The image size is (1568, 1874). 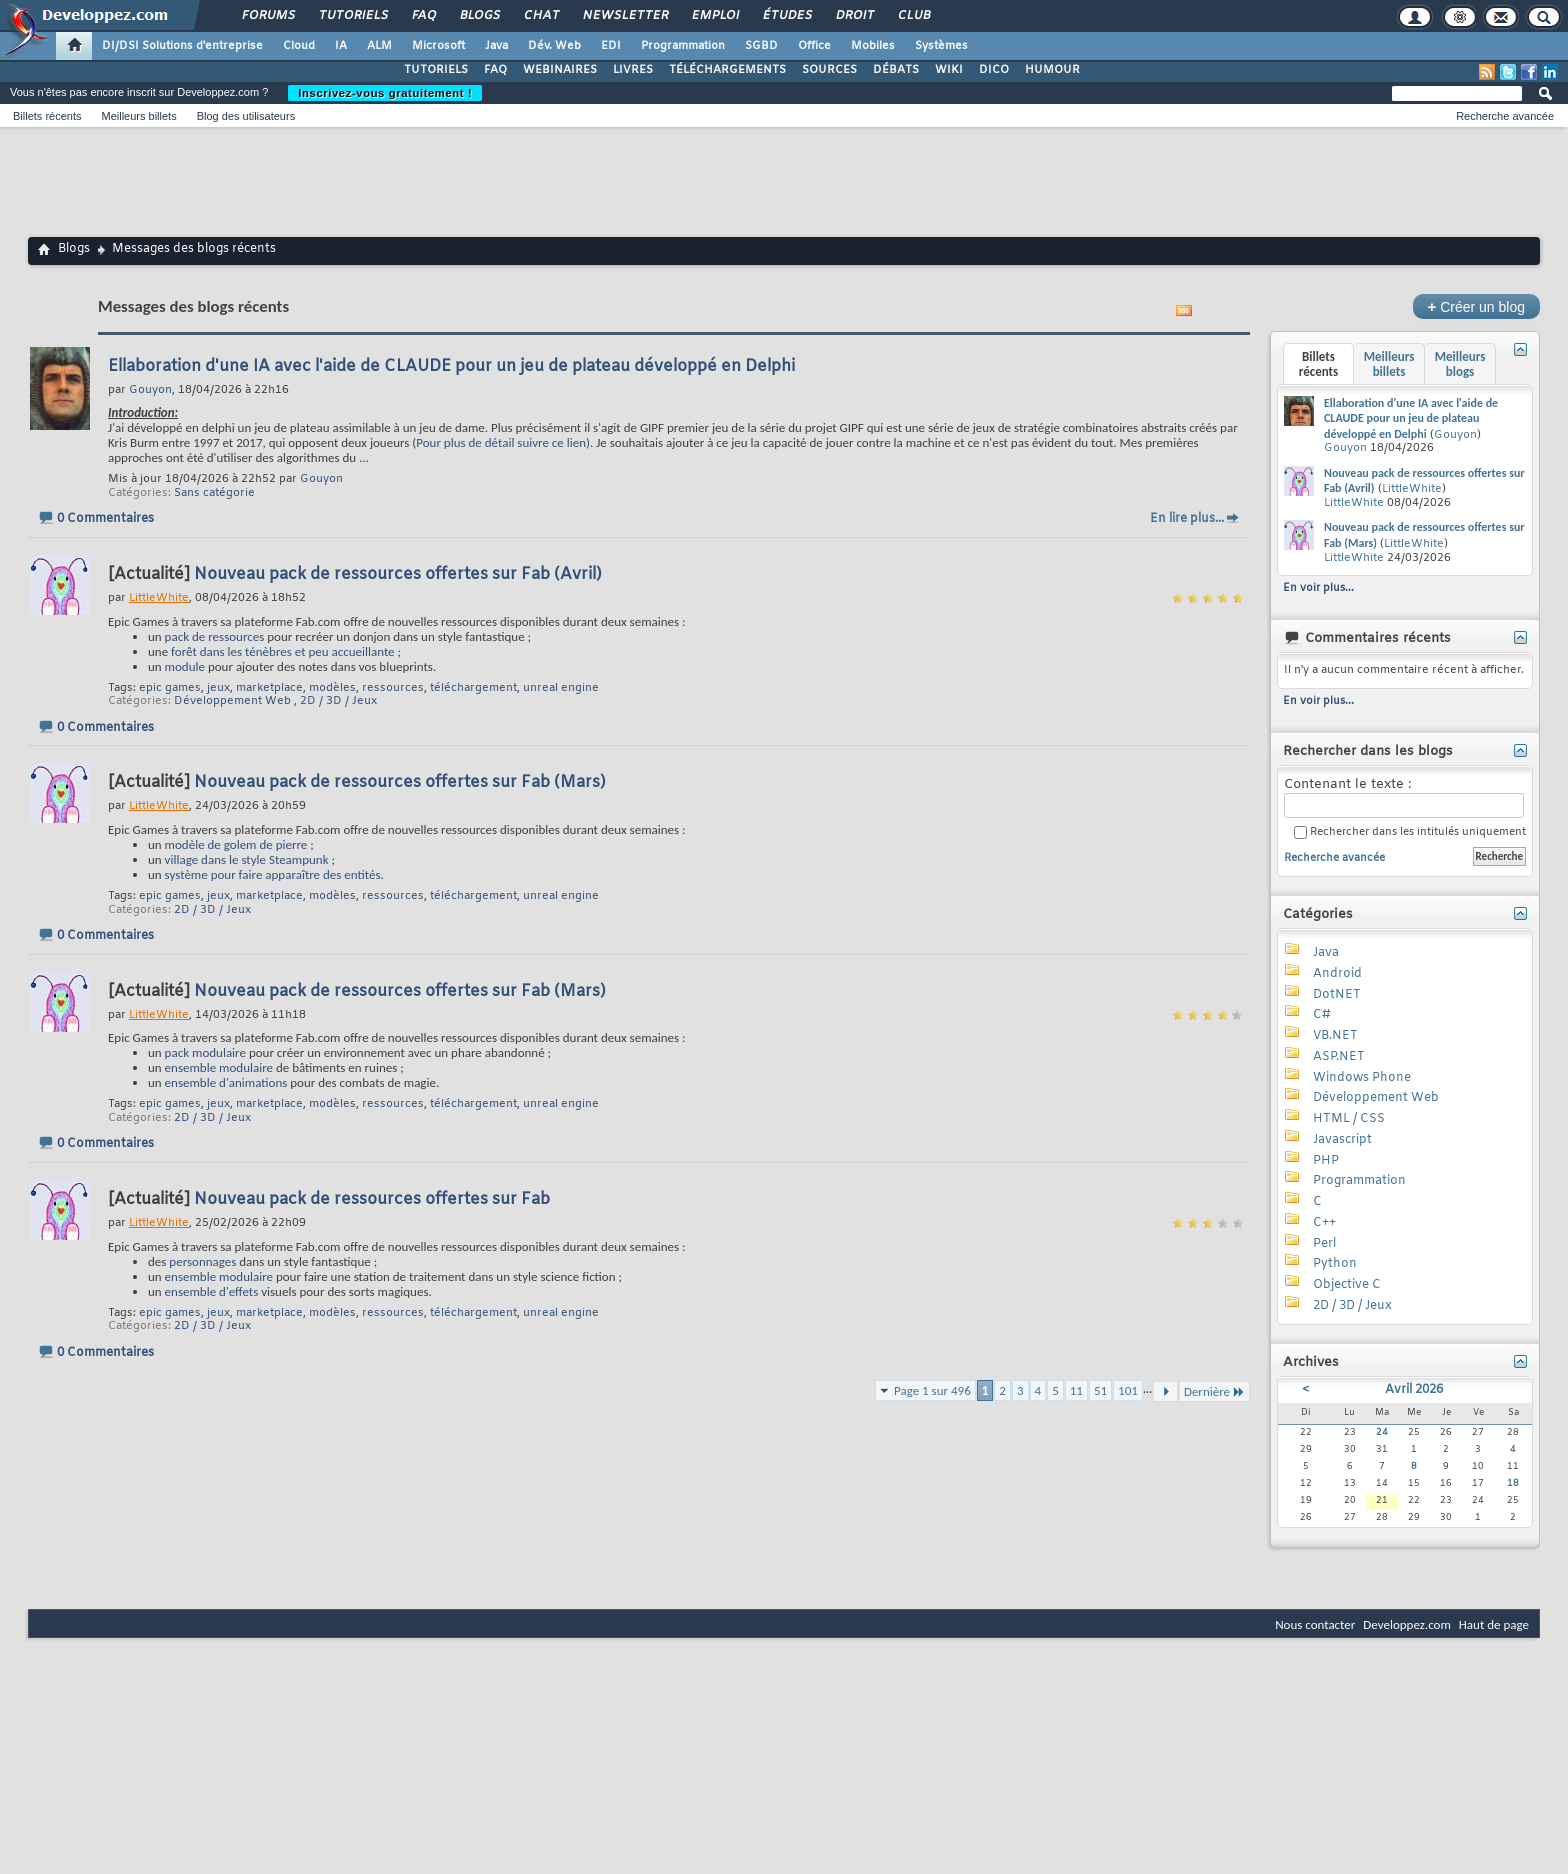 I want to click on Programmation, so click(x=683, y=46).